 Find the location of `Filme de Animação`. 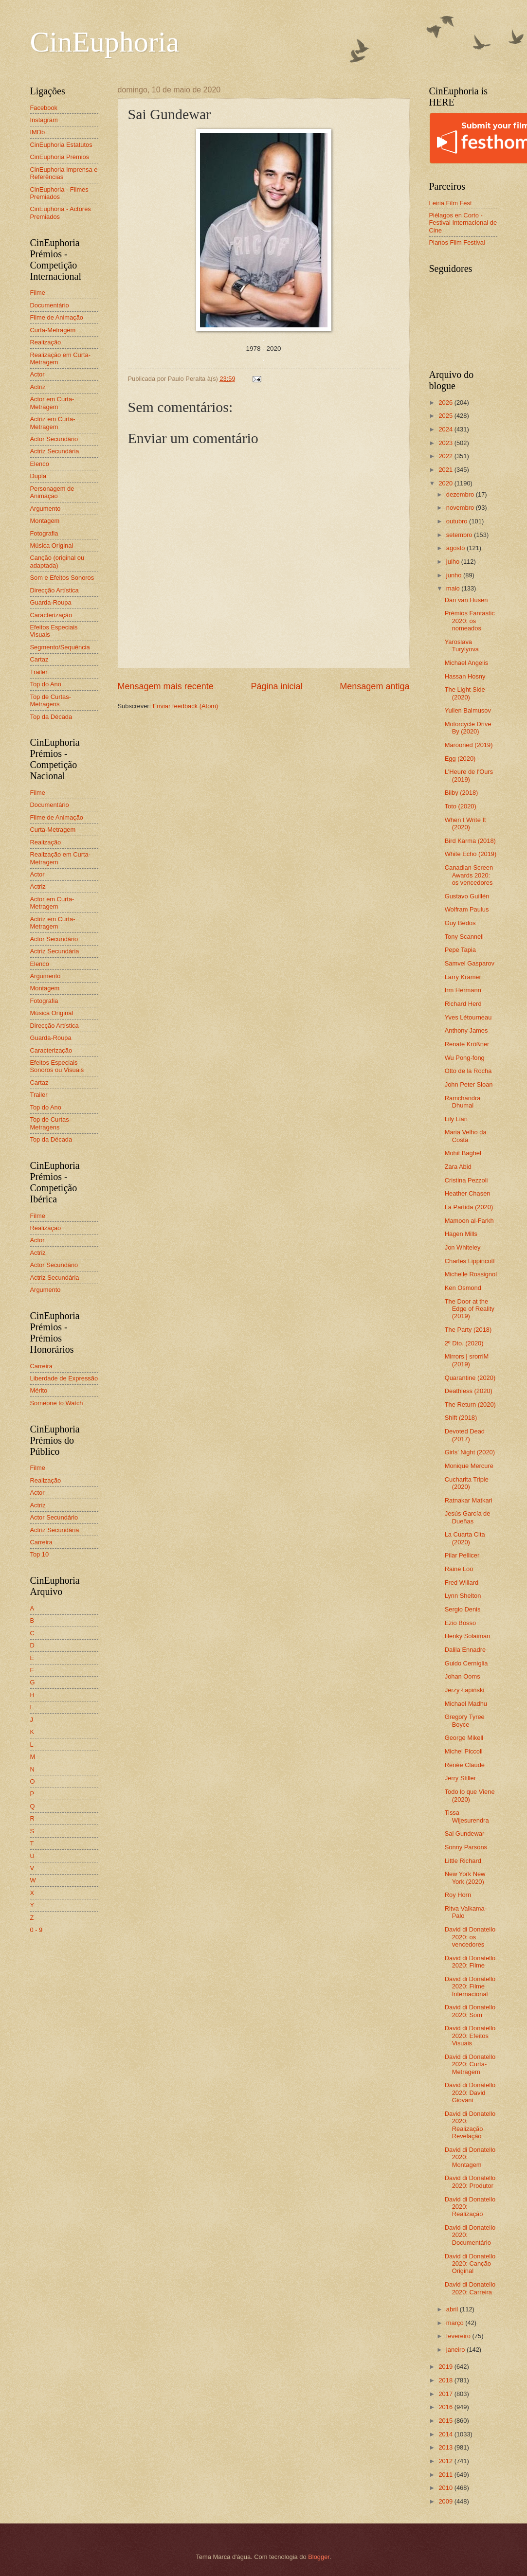

Filme de Animação is located at coordinates (57, 317).